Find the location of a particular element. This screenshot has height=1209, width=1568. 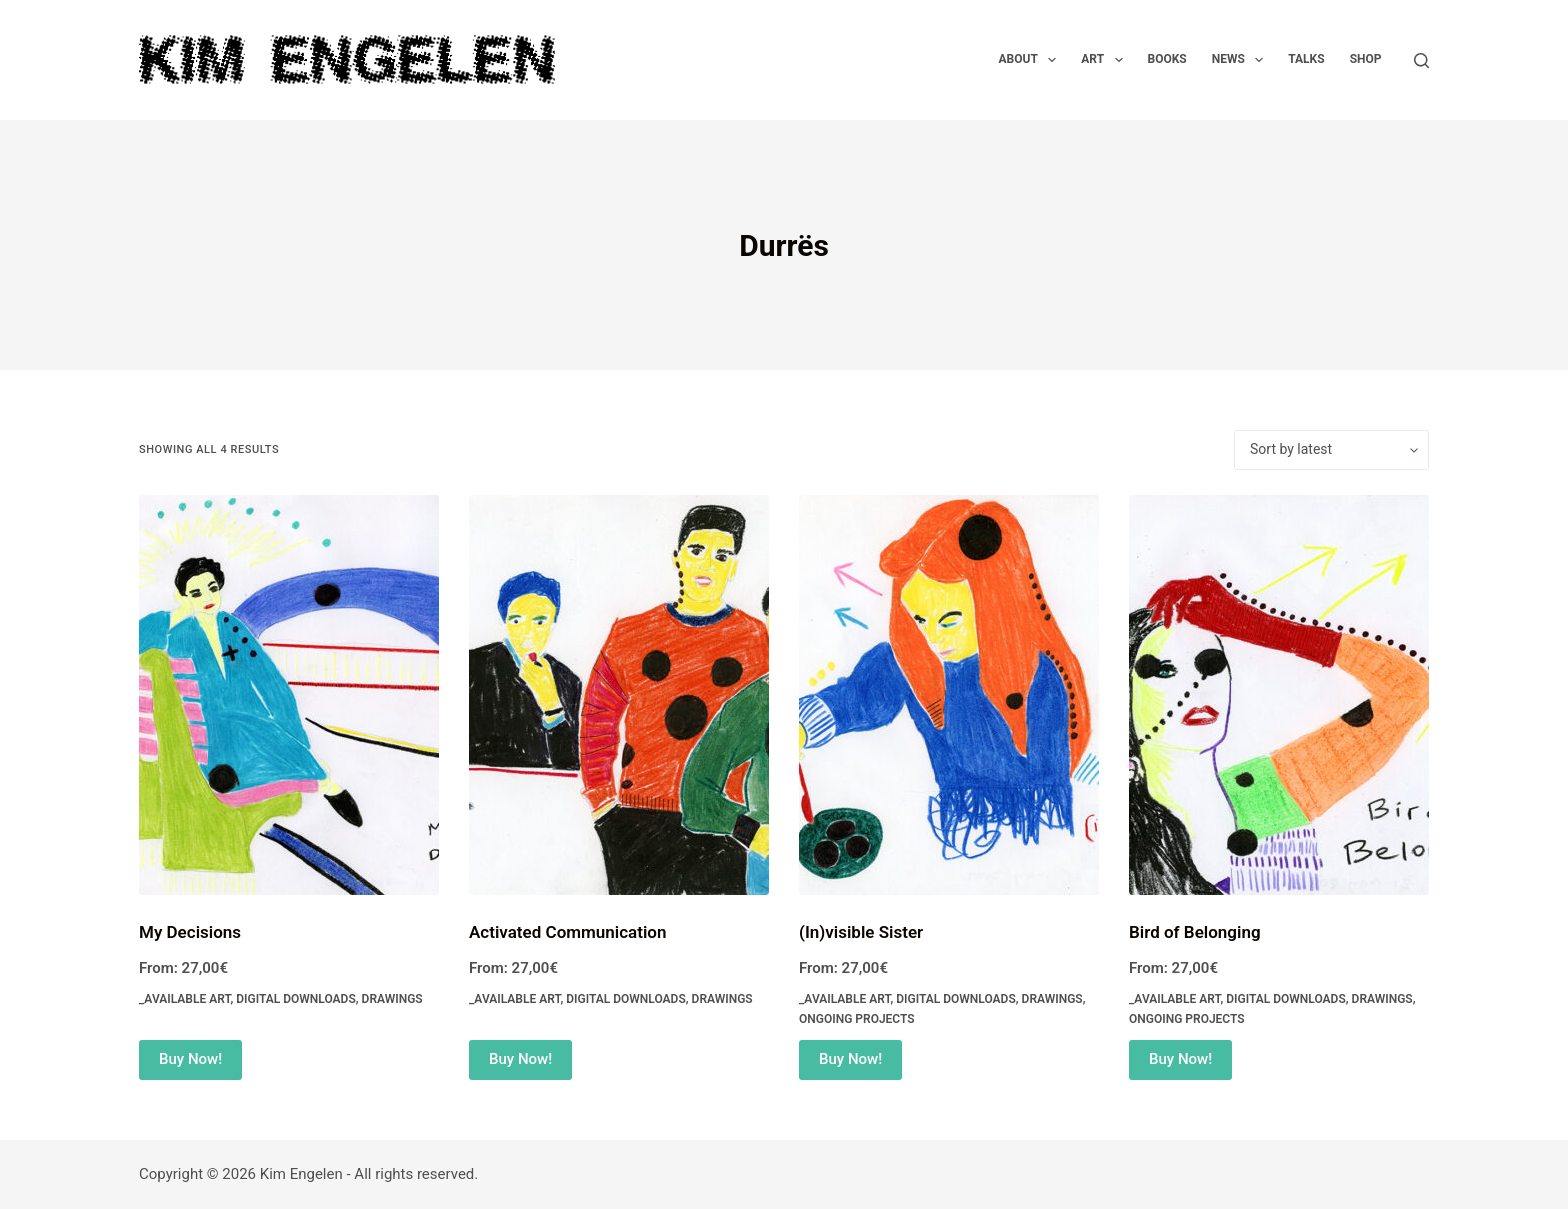

[My Decisions] is located at coordinates (289, 695).